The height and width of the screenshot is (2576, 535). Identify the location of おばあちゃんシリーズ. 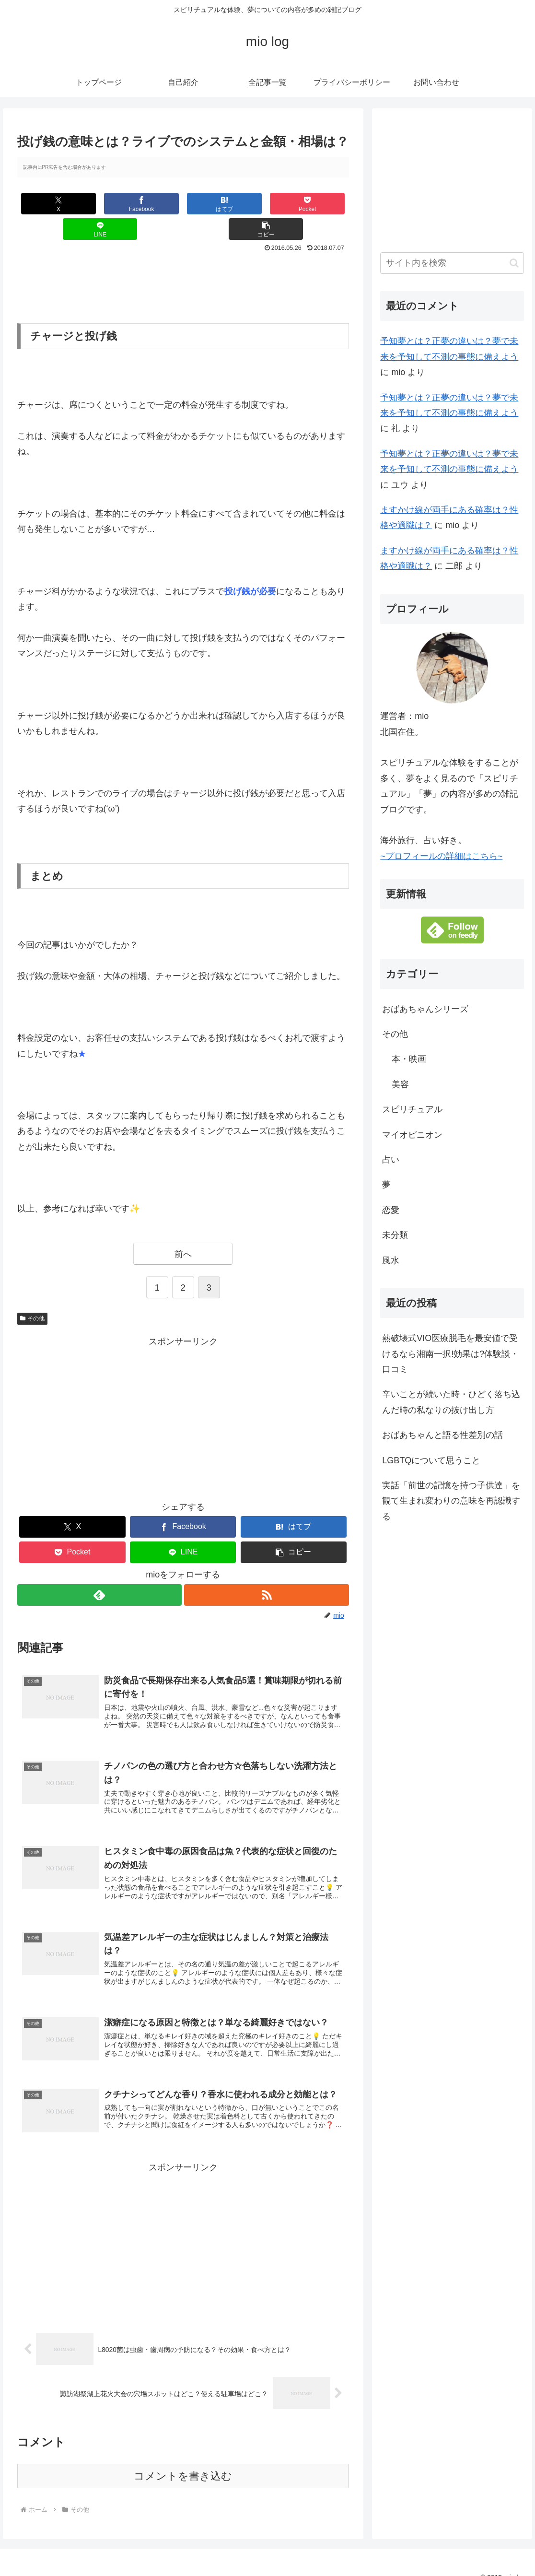
(425, 1009).